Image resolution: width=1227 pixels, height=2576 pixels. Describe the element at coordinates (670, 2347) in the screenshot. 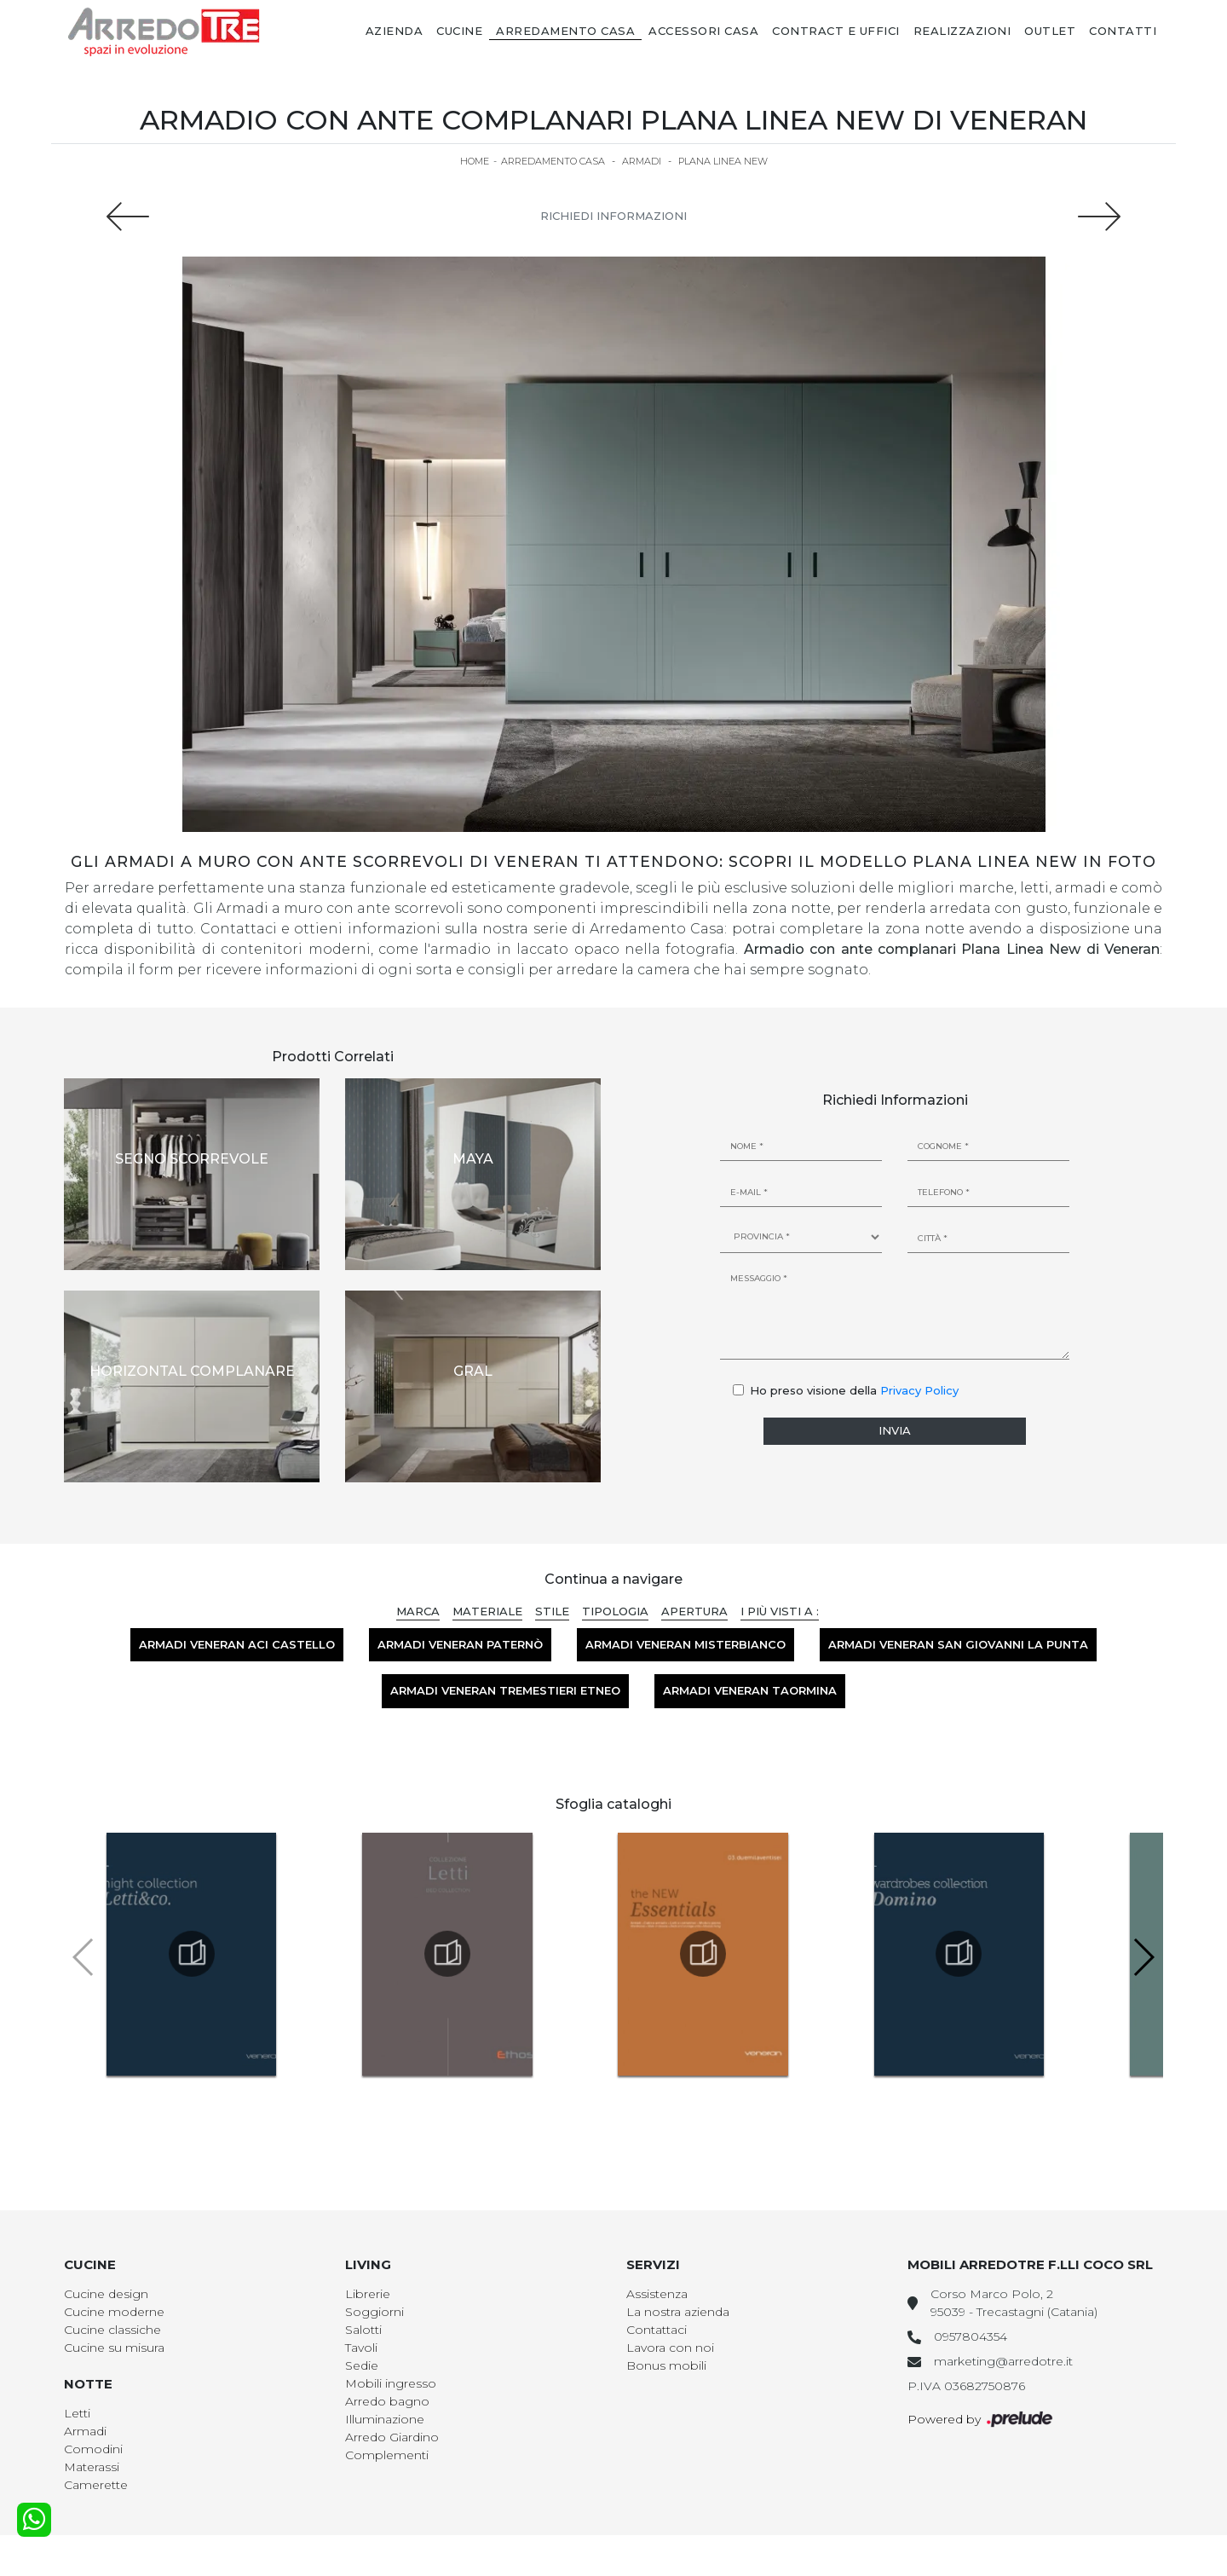

I see `Lavora con noi` at that location.